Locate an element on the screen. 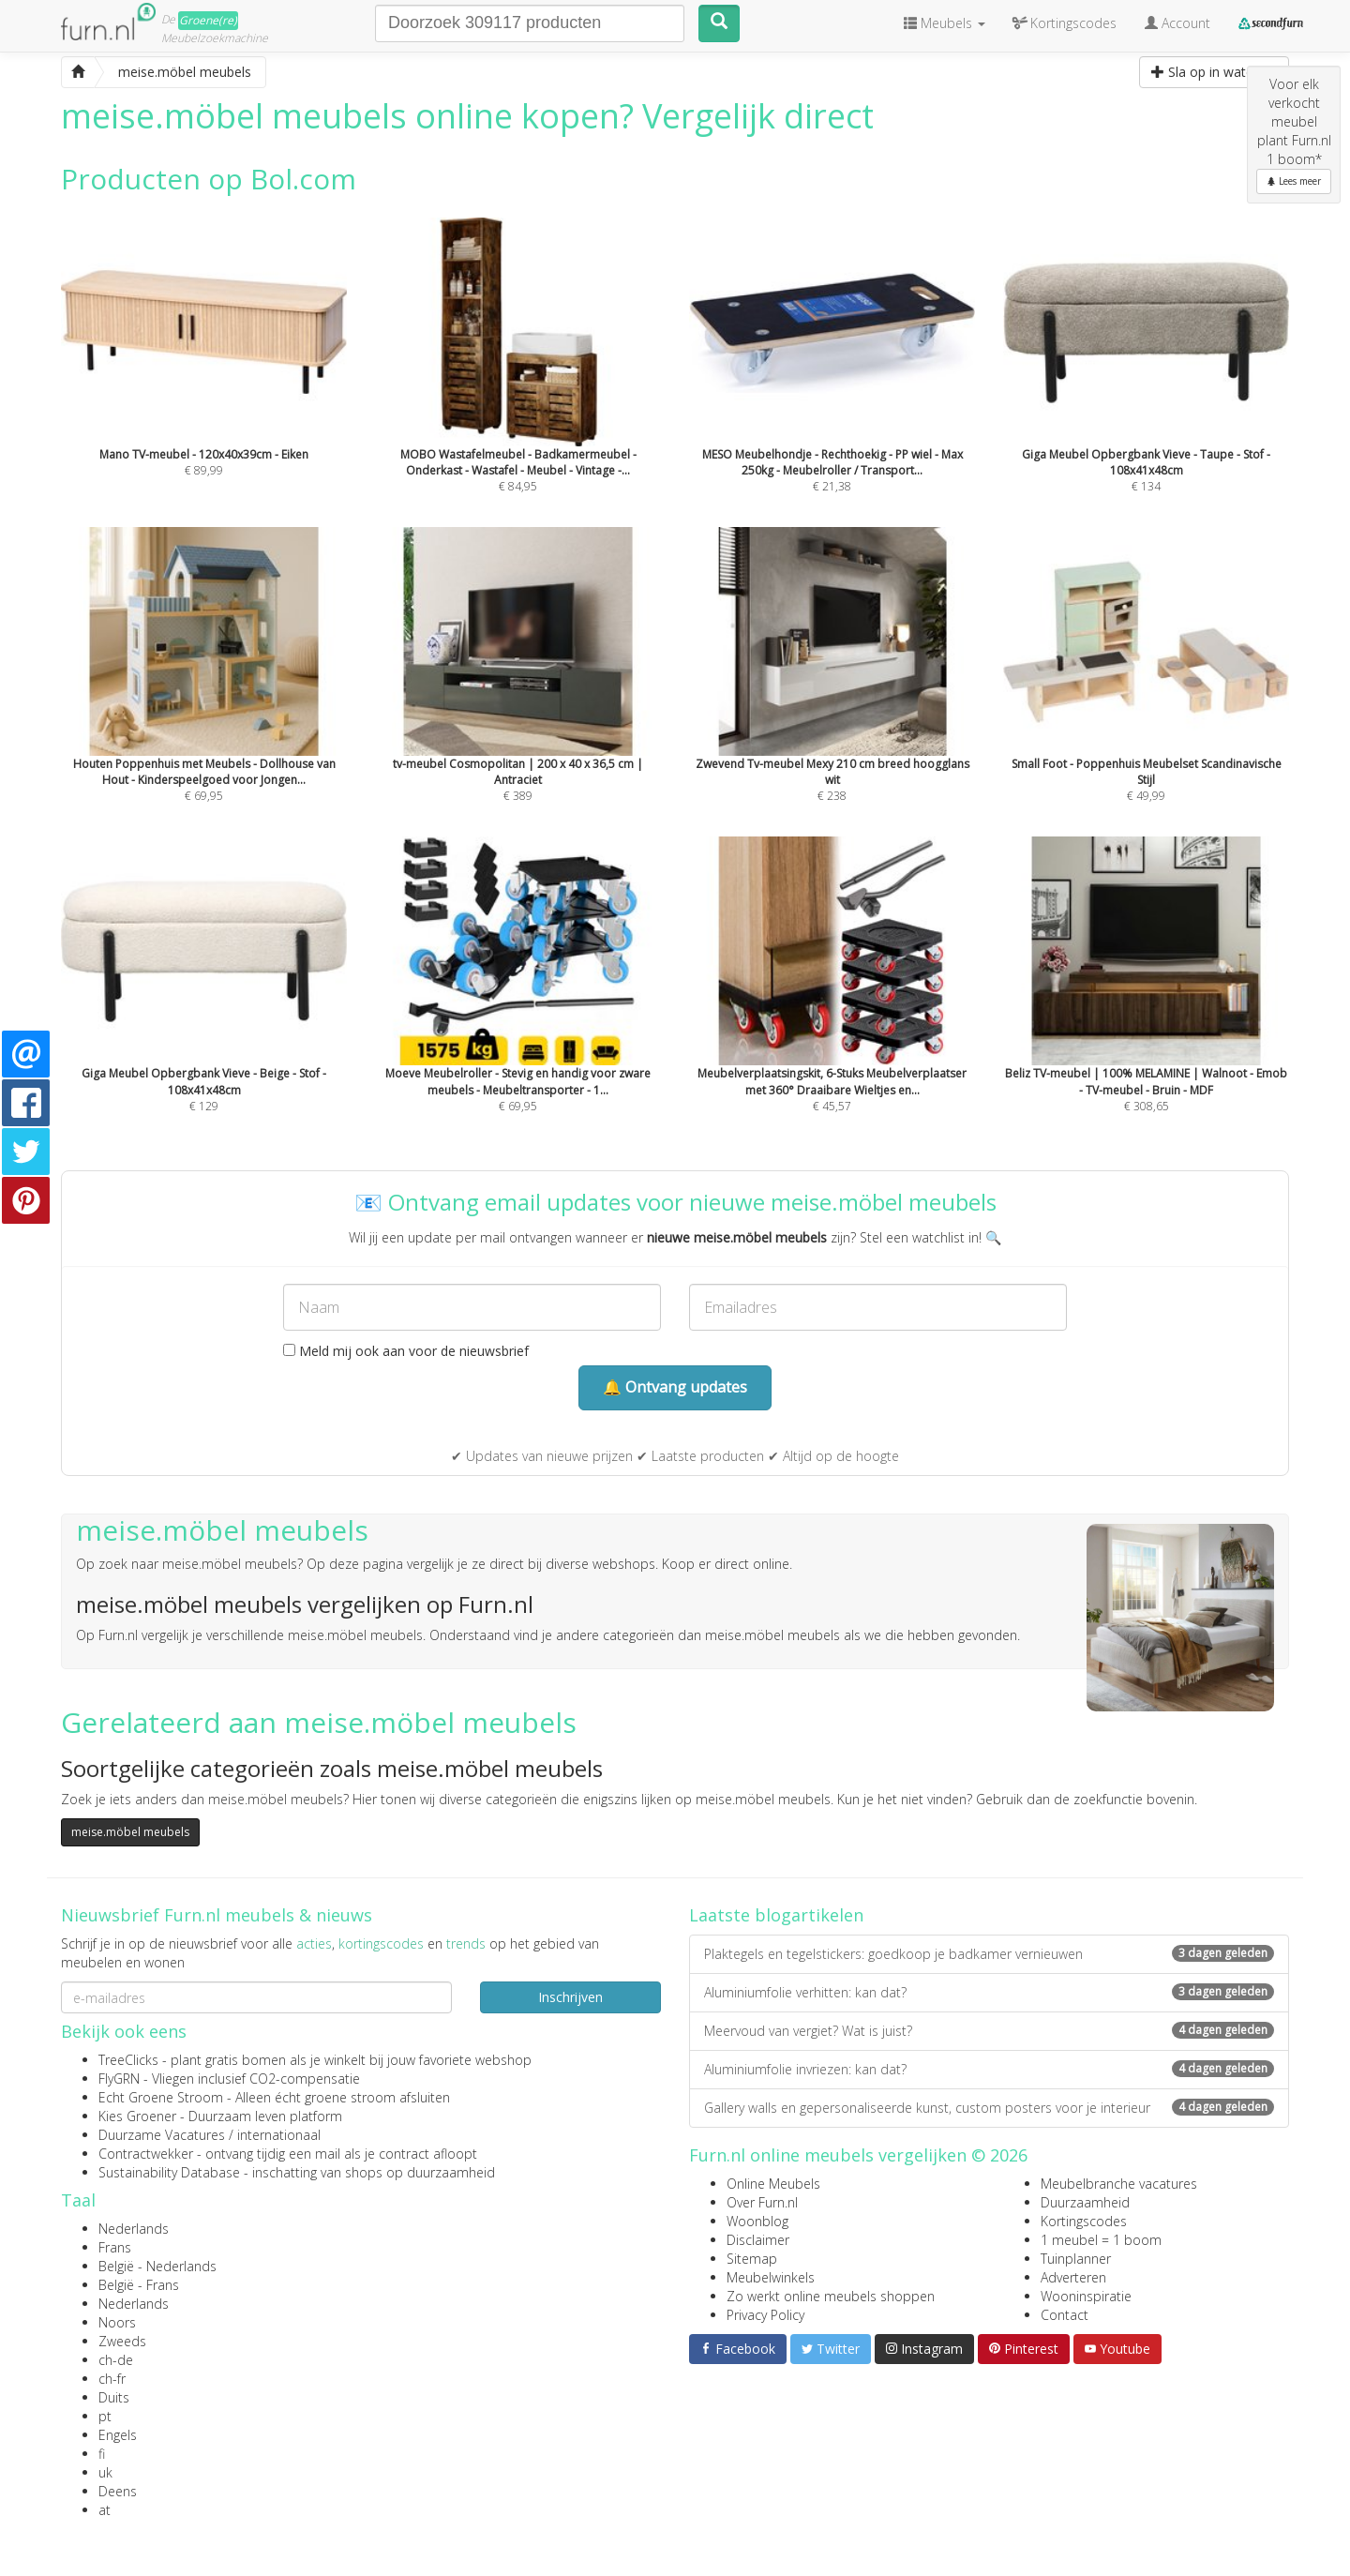  Contact is located at coordinates (1064, 2315).